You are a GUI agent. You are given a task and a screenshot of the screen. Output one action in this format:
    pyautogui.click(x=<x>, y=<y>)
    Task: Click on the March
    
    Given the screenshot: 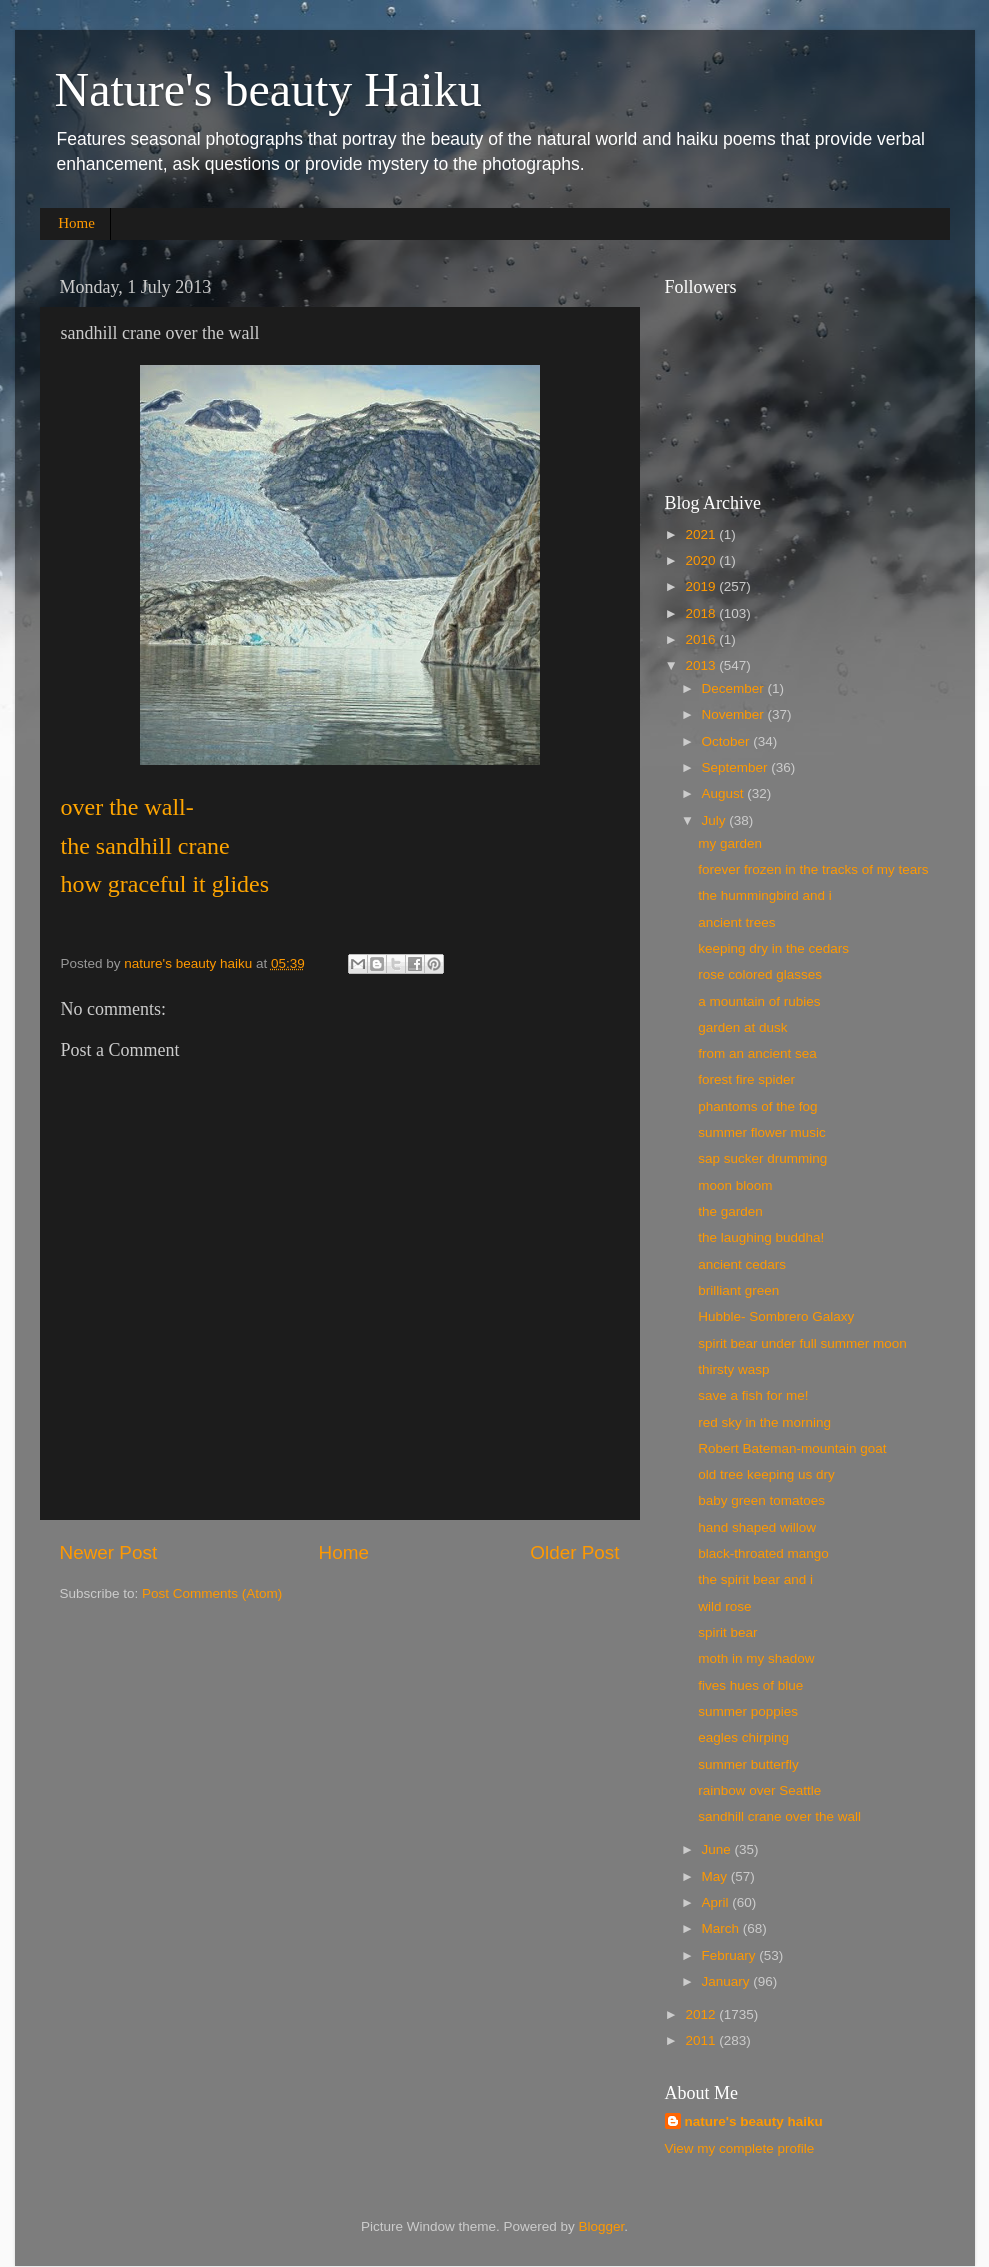 What is the action you would take?
    pyautogui.click(x=722, y=1928)
    